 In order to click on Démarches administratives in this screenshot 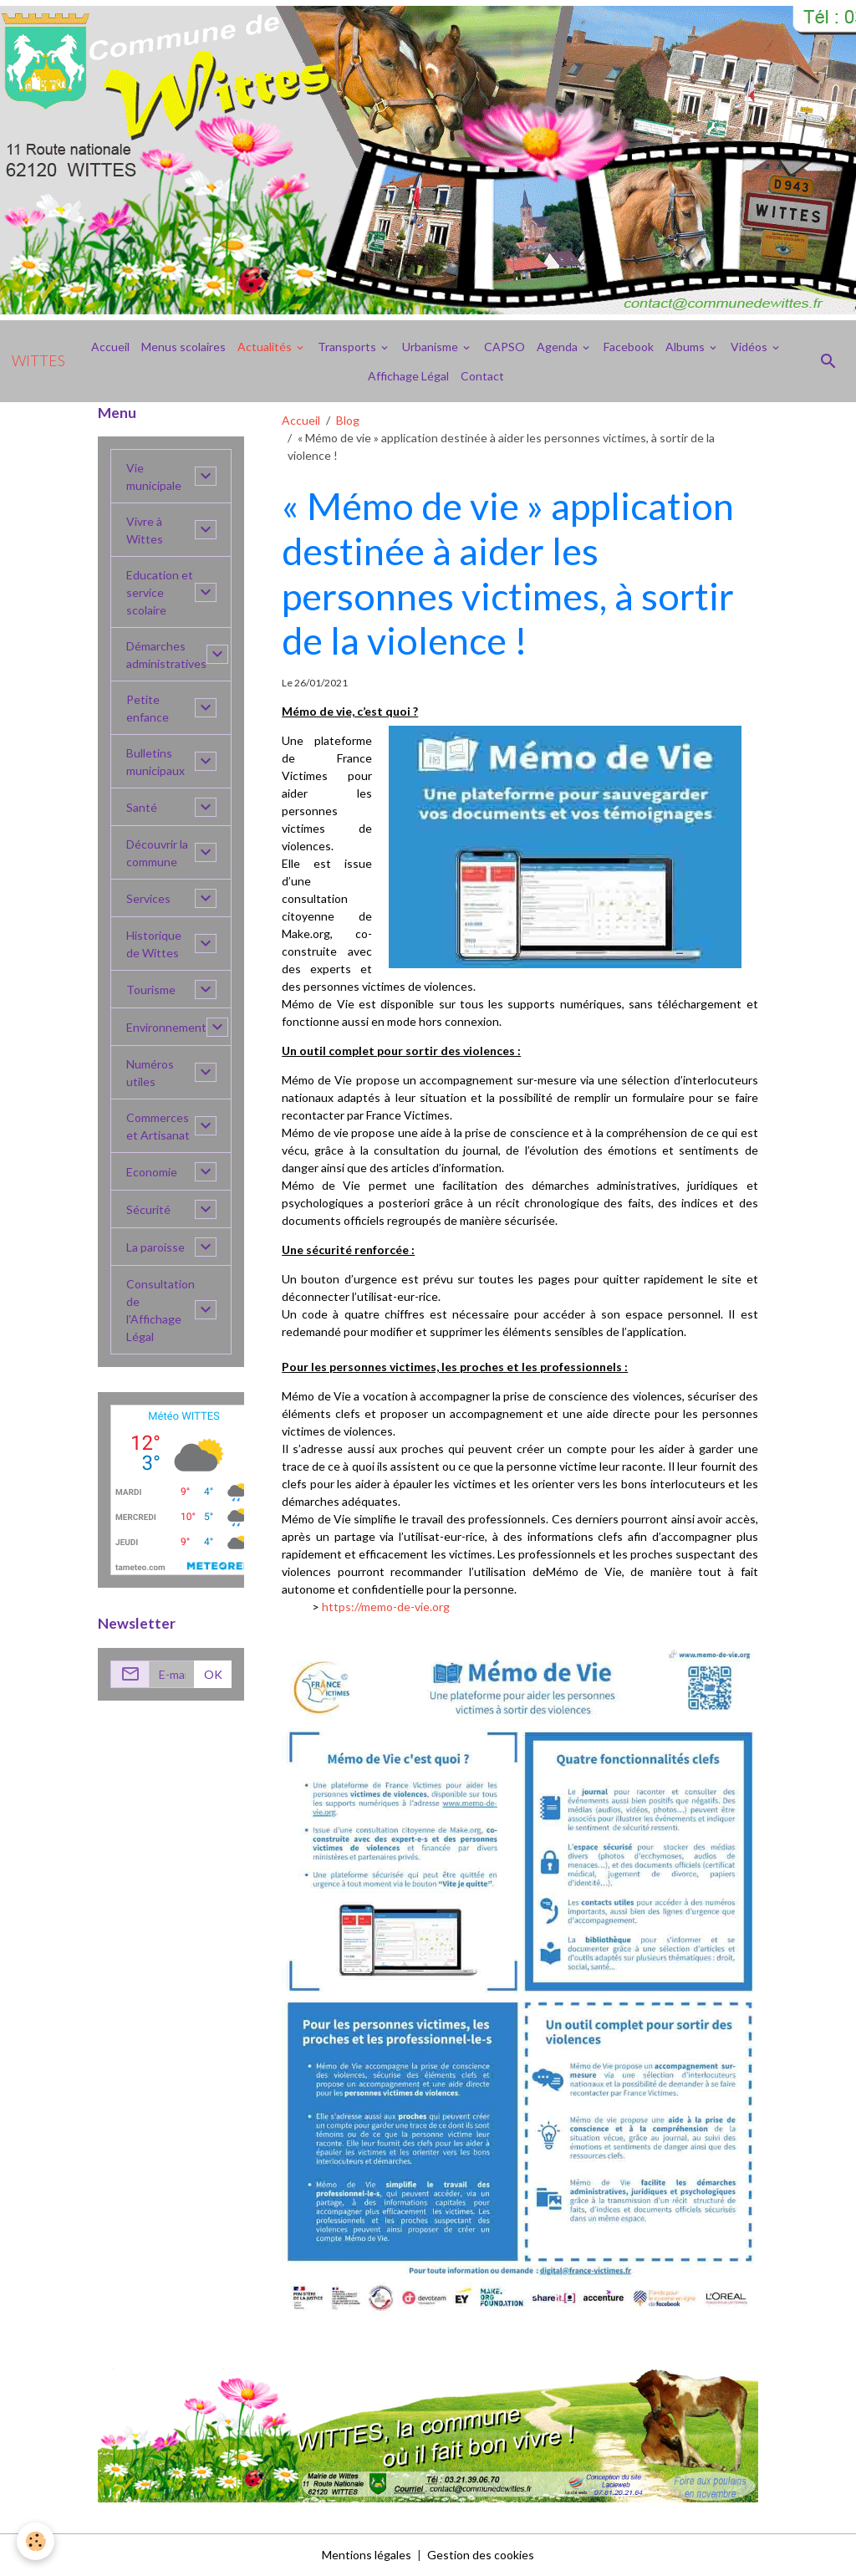, I will do `click(166, 655)`.